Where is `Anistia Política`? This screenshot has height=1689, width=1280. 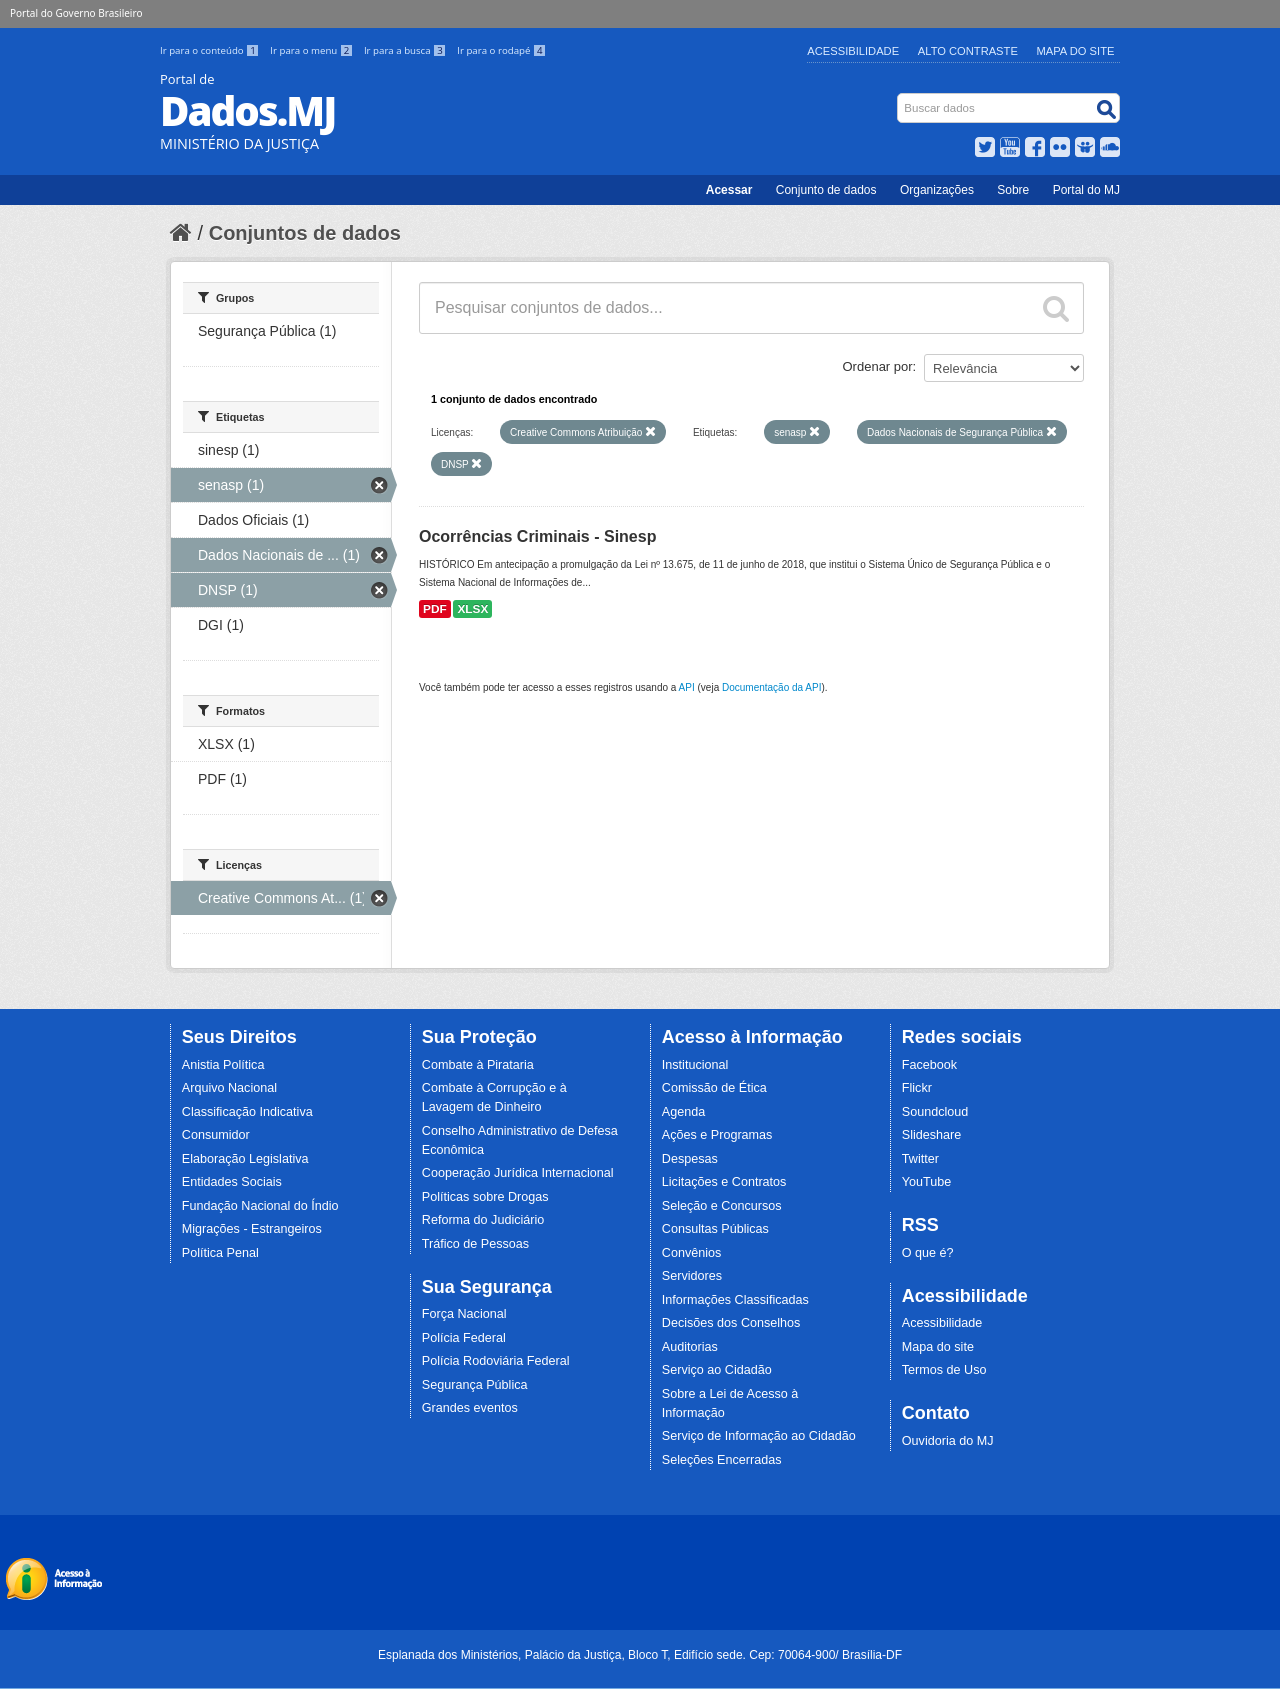
Anistia Política is located at coordinates (223, 1065).